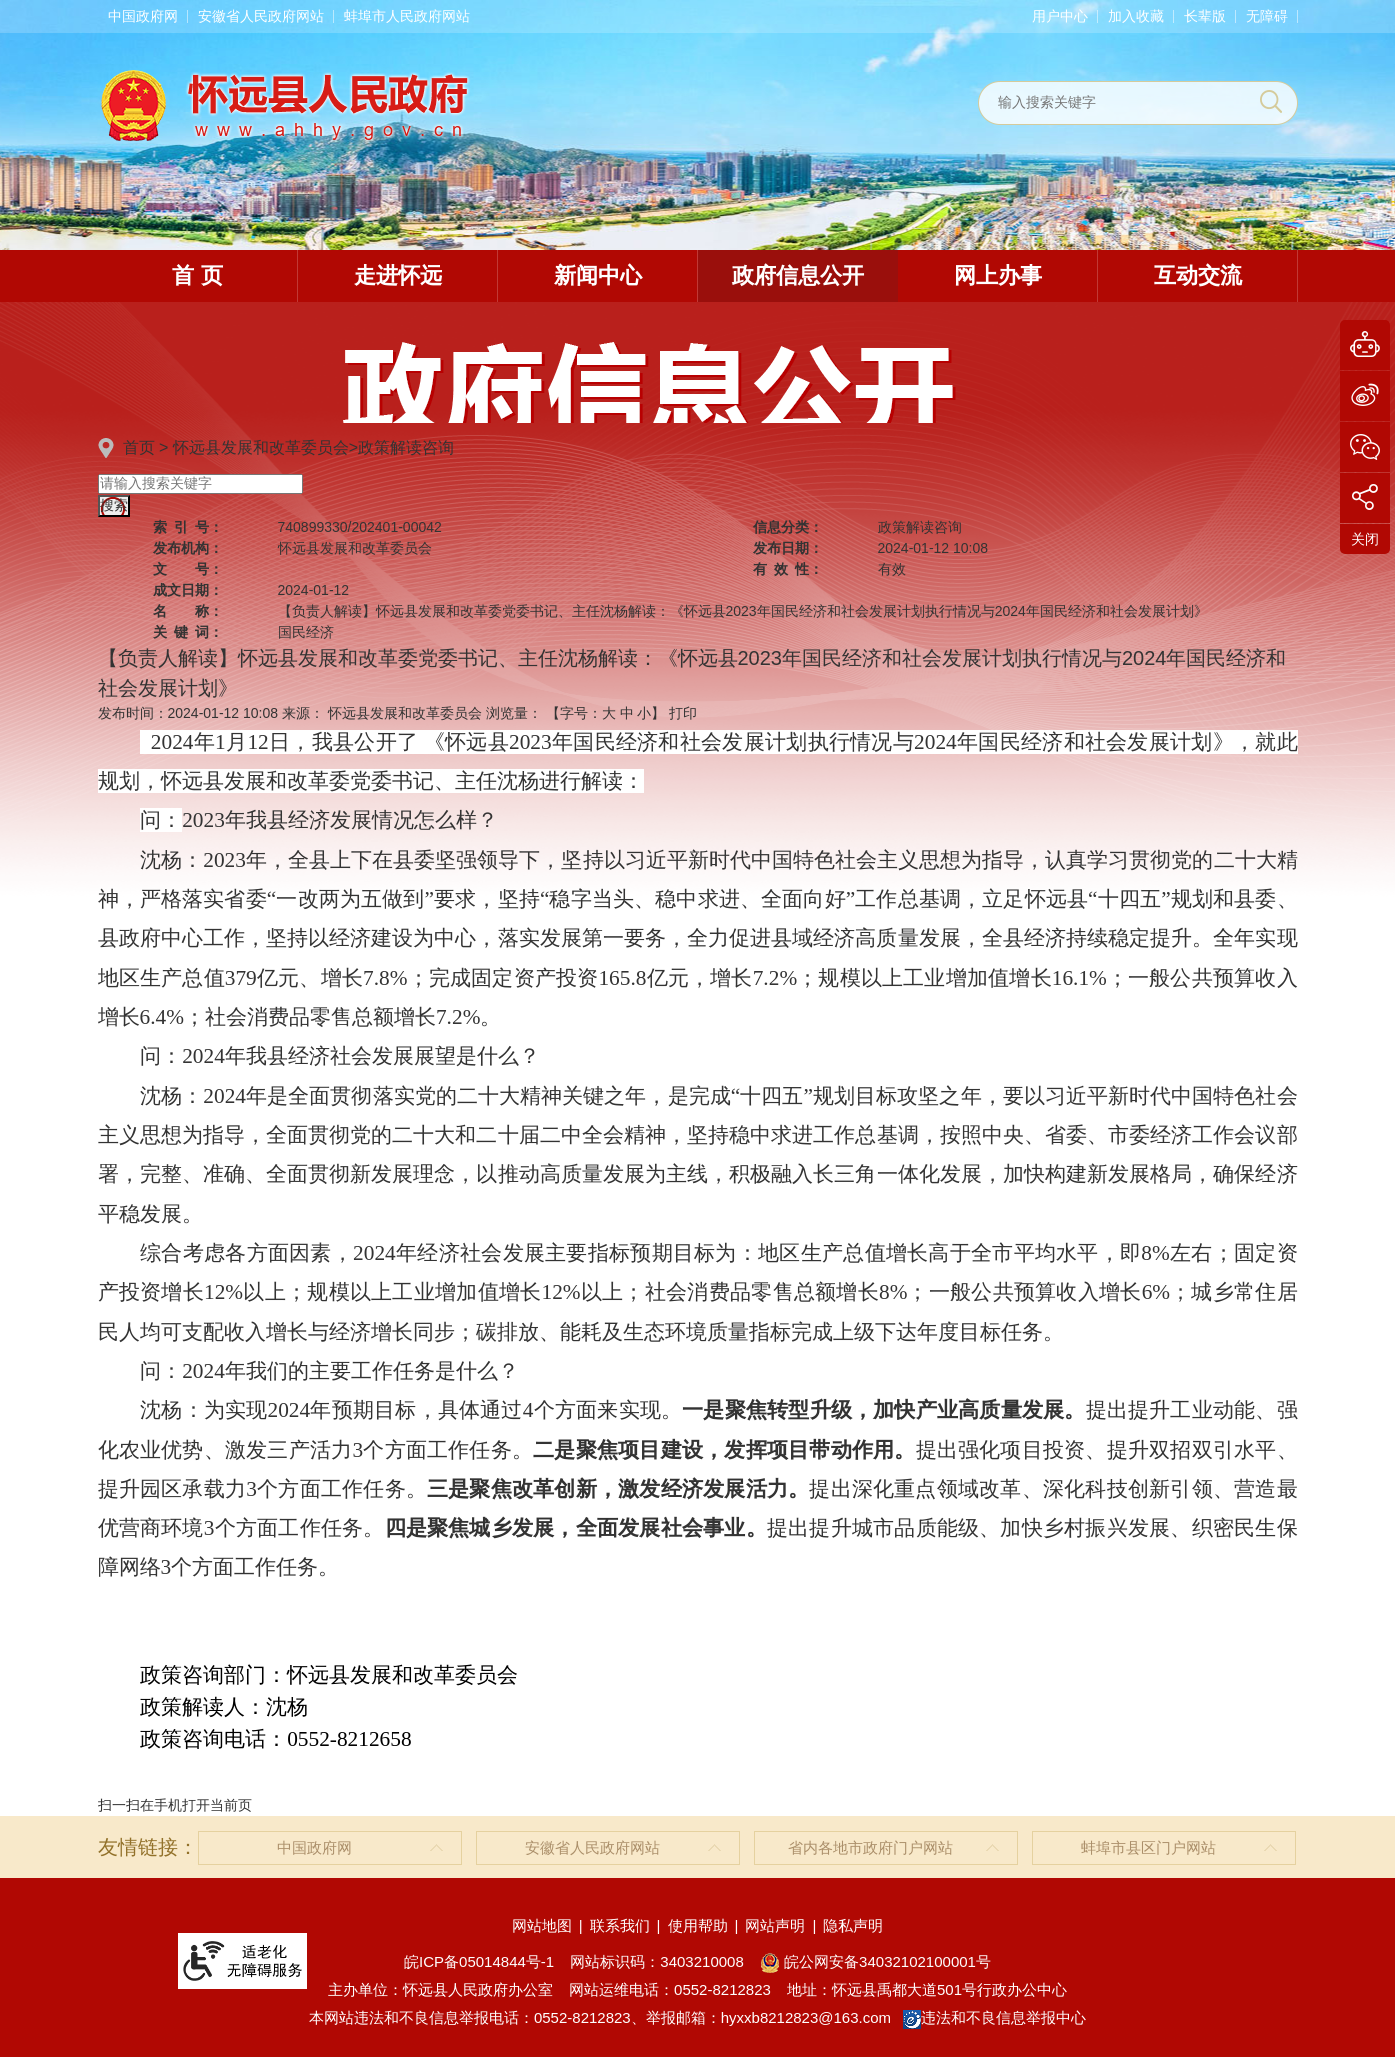 The height and width of the screenshot is (2057, 1395). What do you see at coordinates (479, 1961) in the screenshot?
I see `皖ICP备05014844号-1` at bounding box center [479, 1961].